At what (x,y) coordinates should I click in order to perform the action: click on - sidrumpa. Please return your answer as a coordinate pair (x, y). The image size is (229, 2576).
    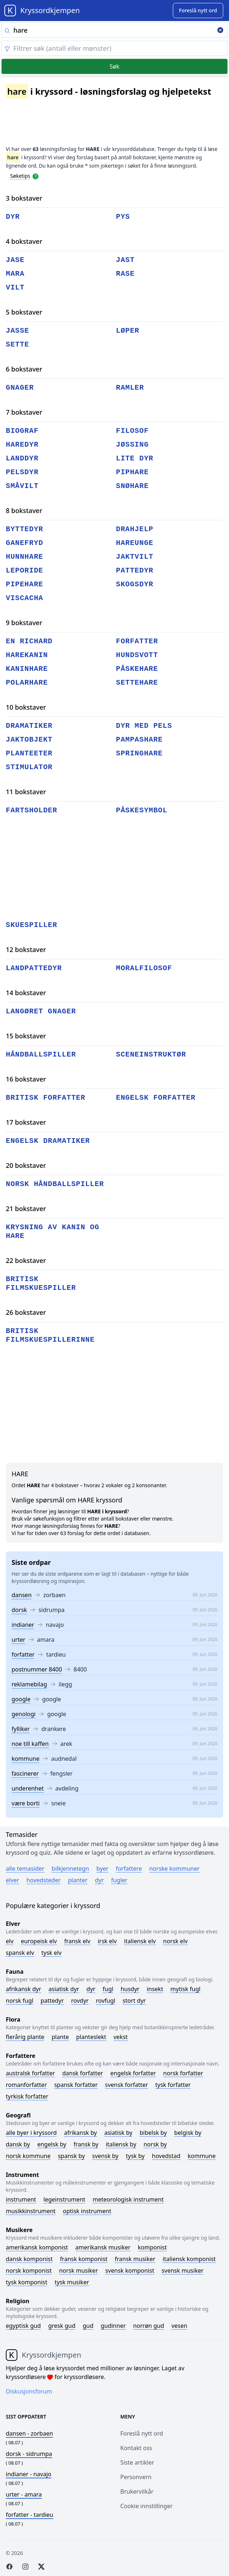
    Looking at the image, I should click on (29, 2454).